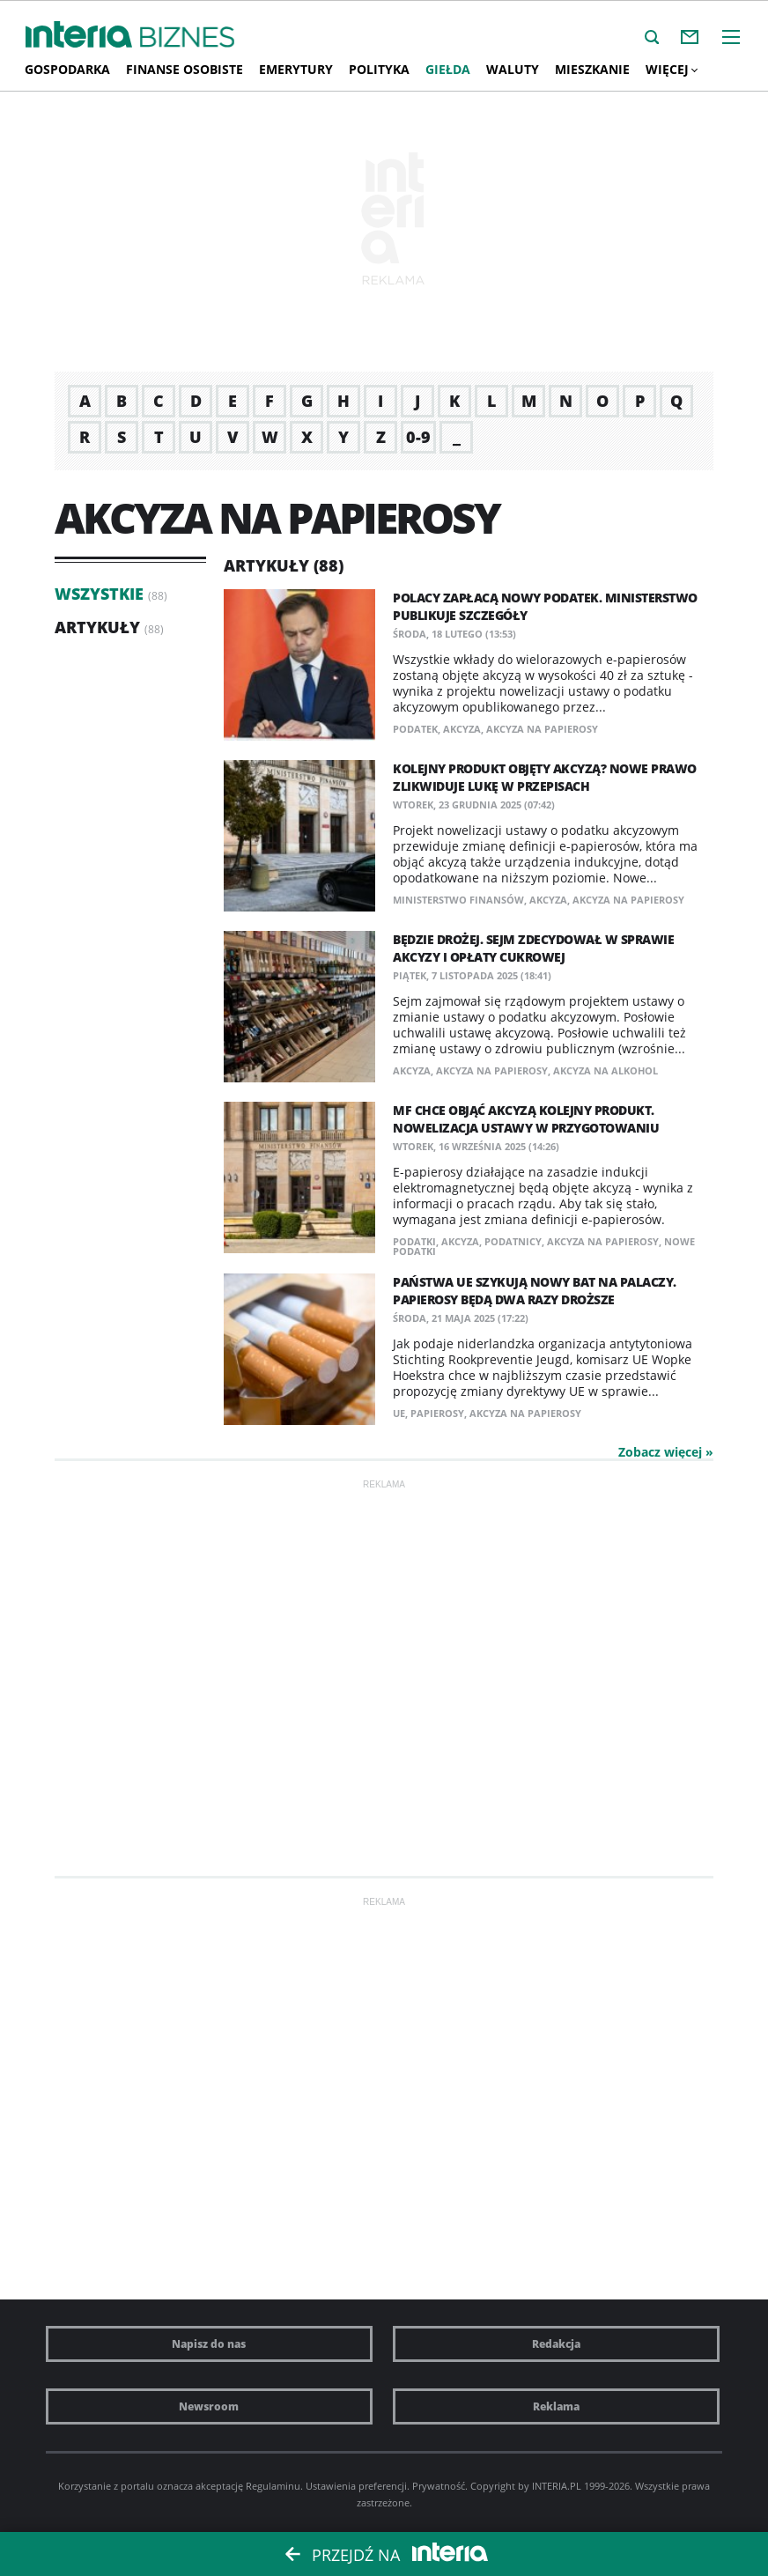  Describe the element at coordinates (379, 69) in the screenshot. I see `Polityka` at that location.